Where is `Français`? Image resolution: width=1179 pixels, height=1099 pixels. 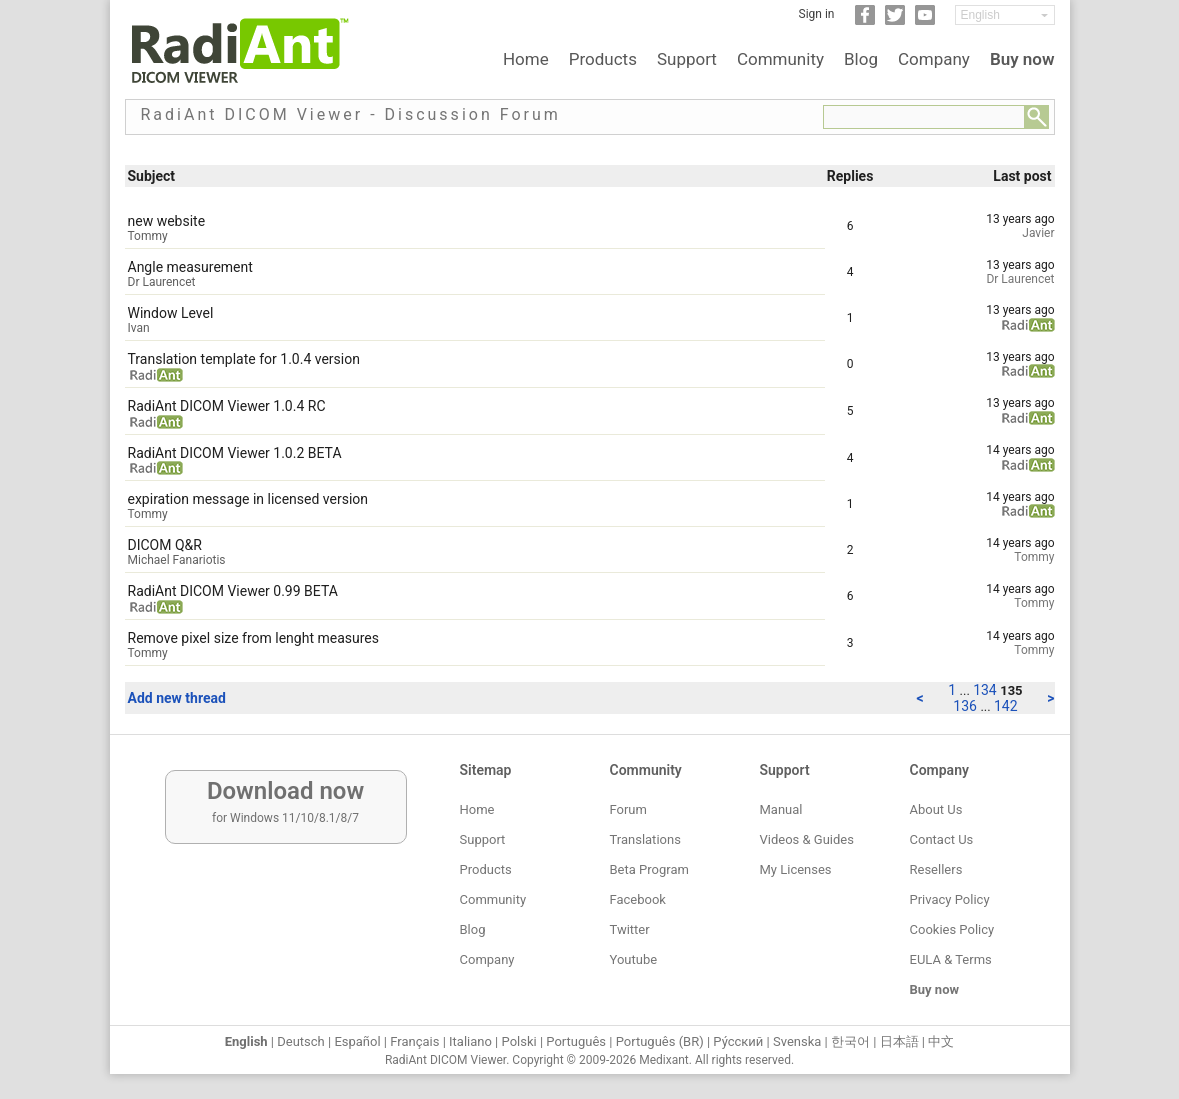
Français is located at coordinates (414, 1041).